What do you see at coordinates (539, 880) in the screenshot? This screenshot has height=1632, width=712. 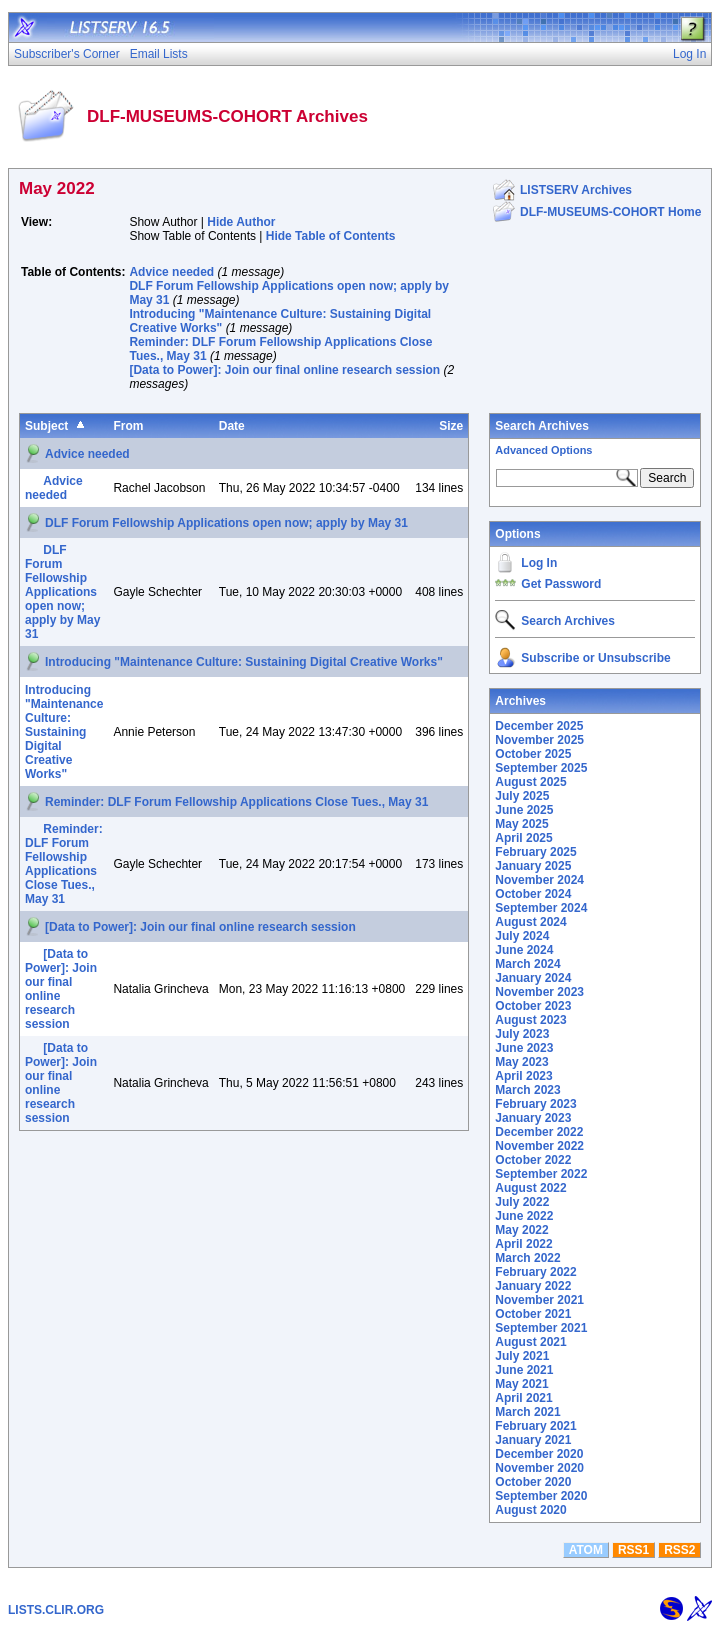 I see `November 2024` at bounding box center [539, 880].